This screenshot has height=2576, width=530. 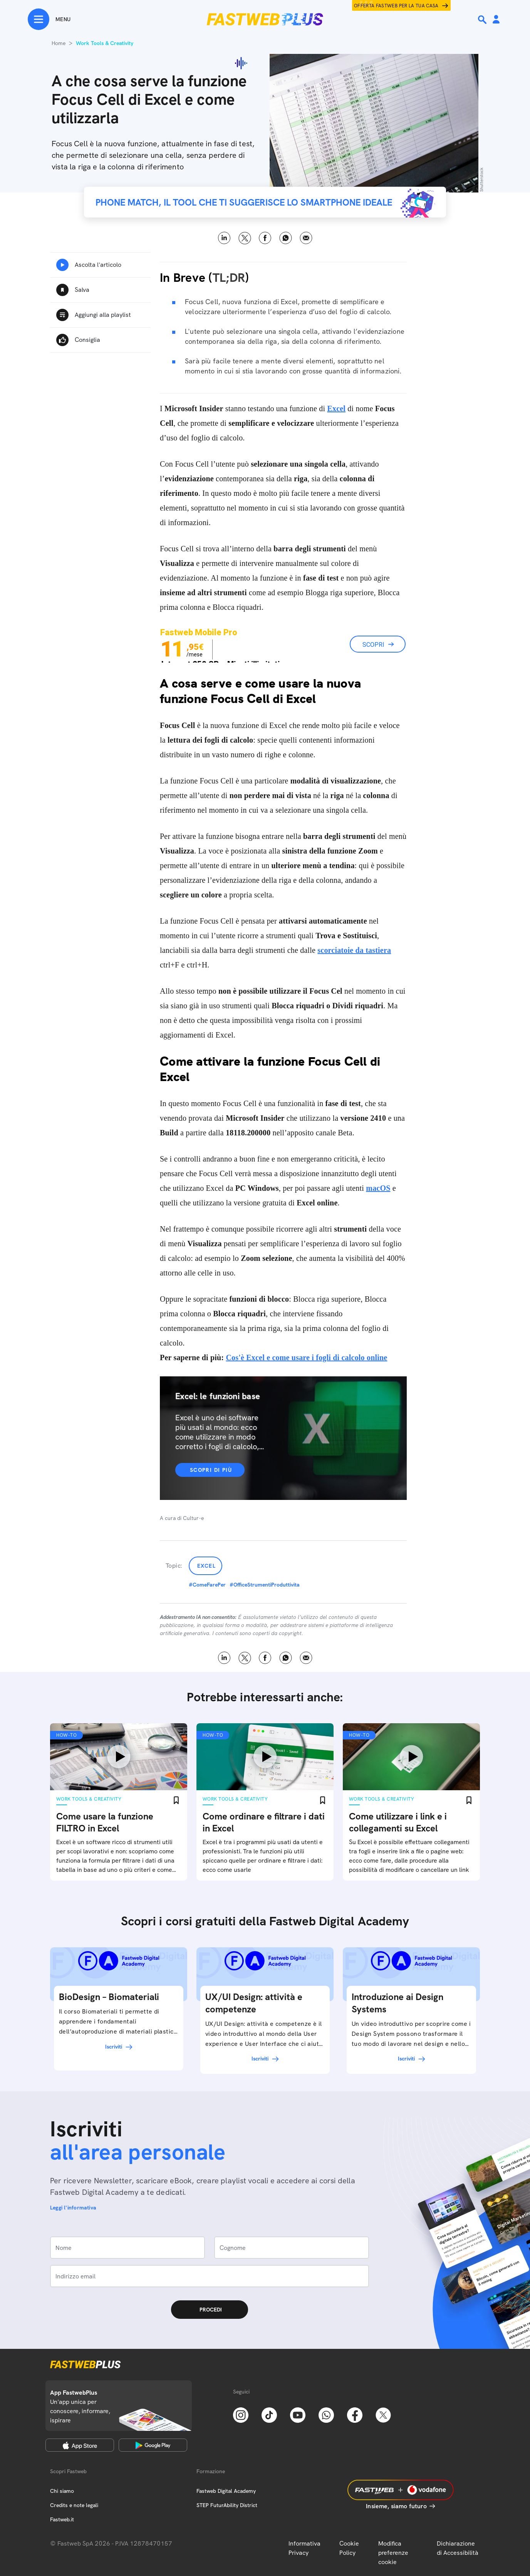 I want to click on Credits e note legali, so click(x=74, y=2505).